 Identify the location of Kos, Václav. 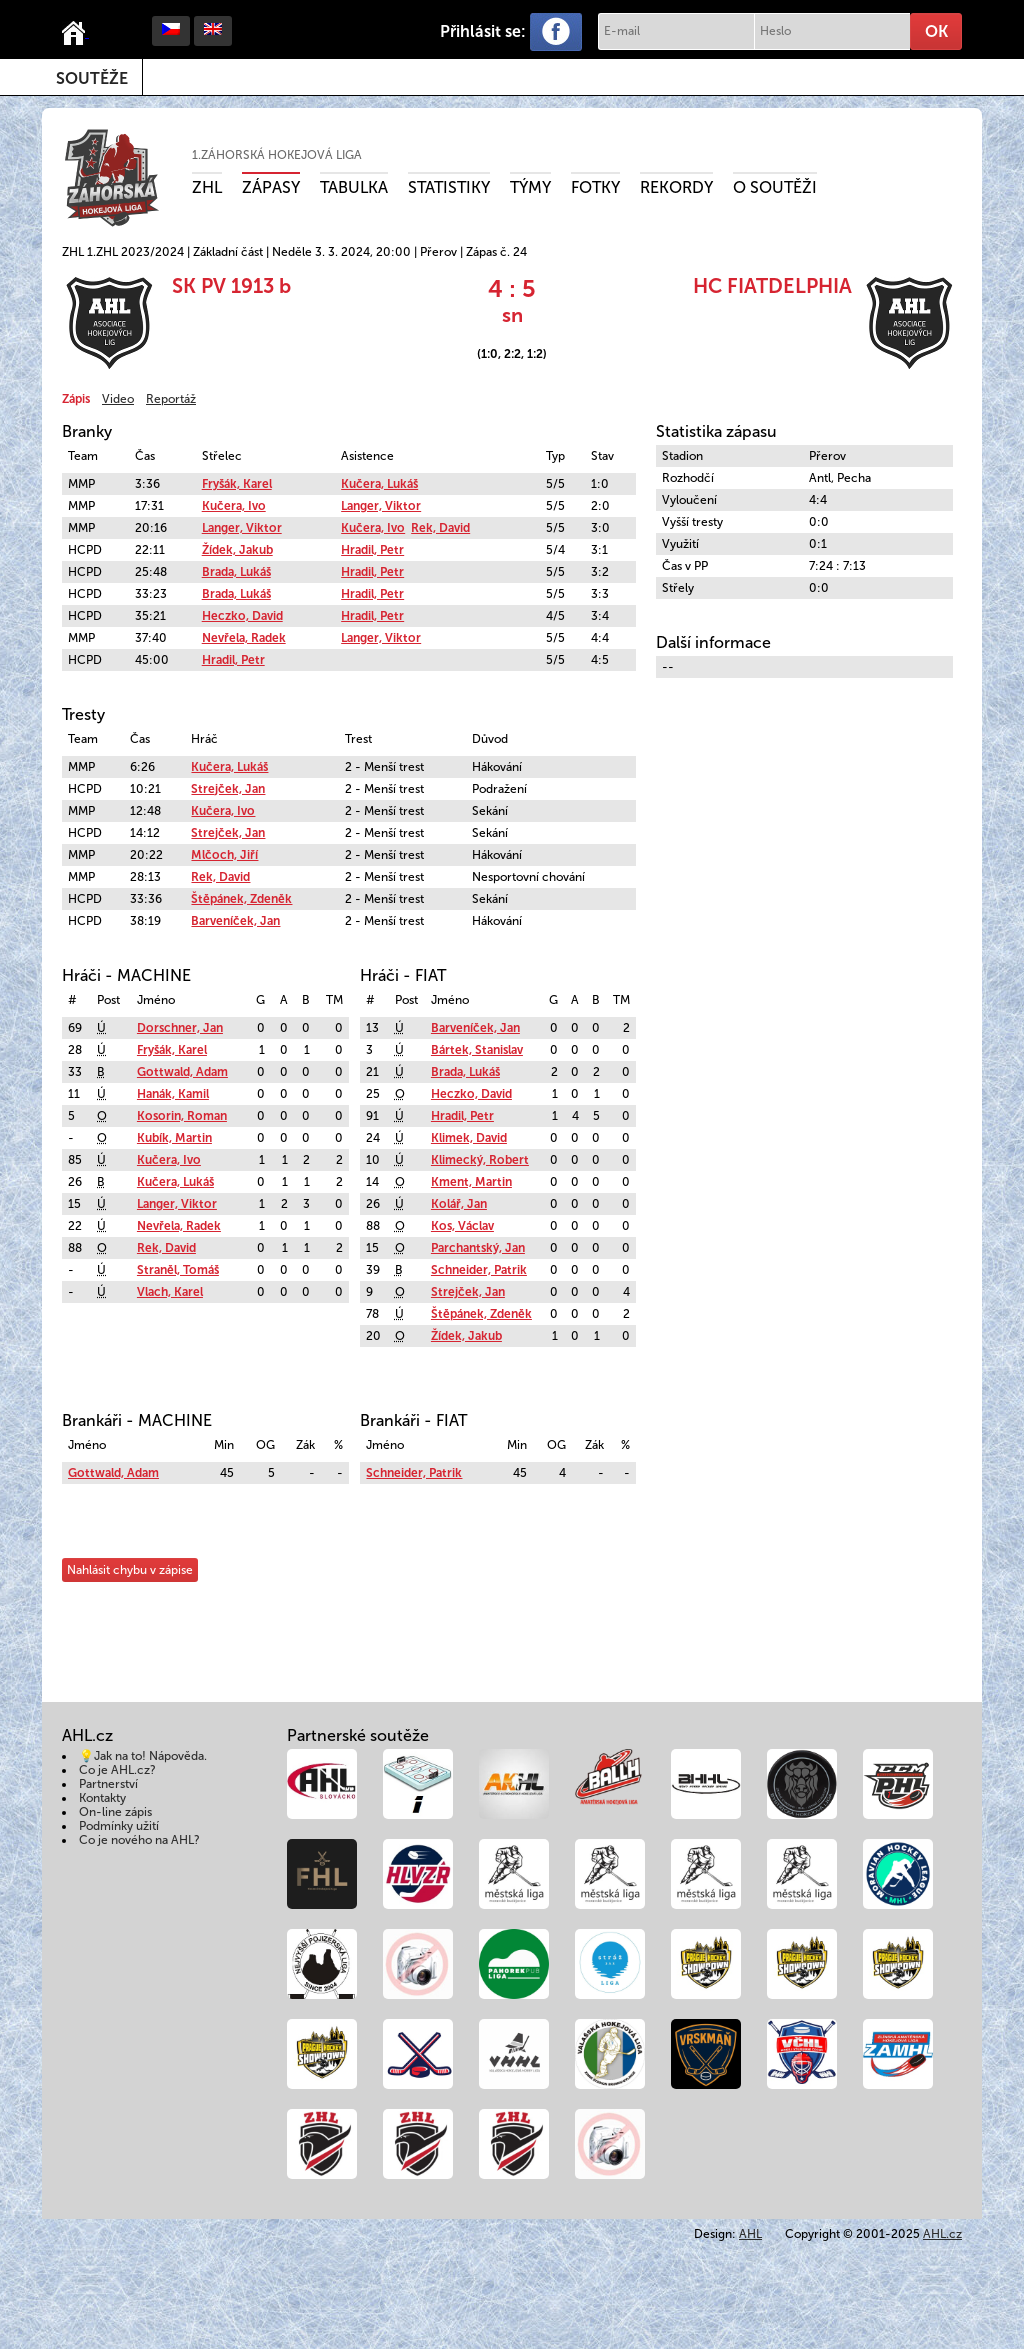
(462, 1226).